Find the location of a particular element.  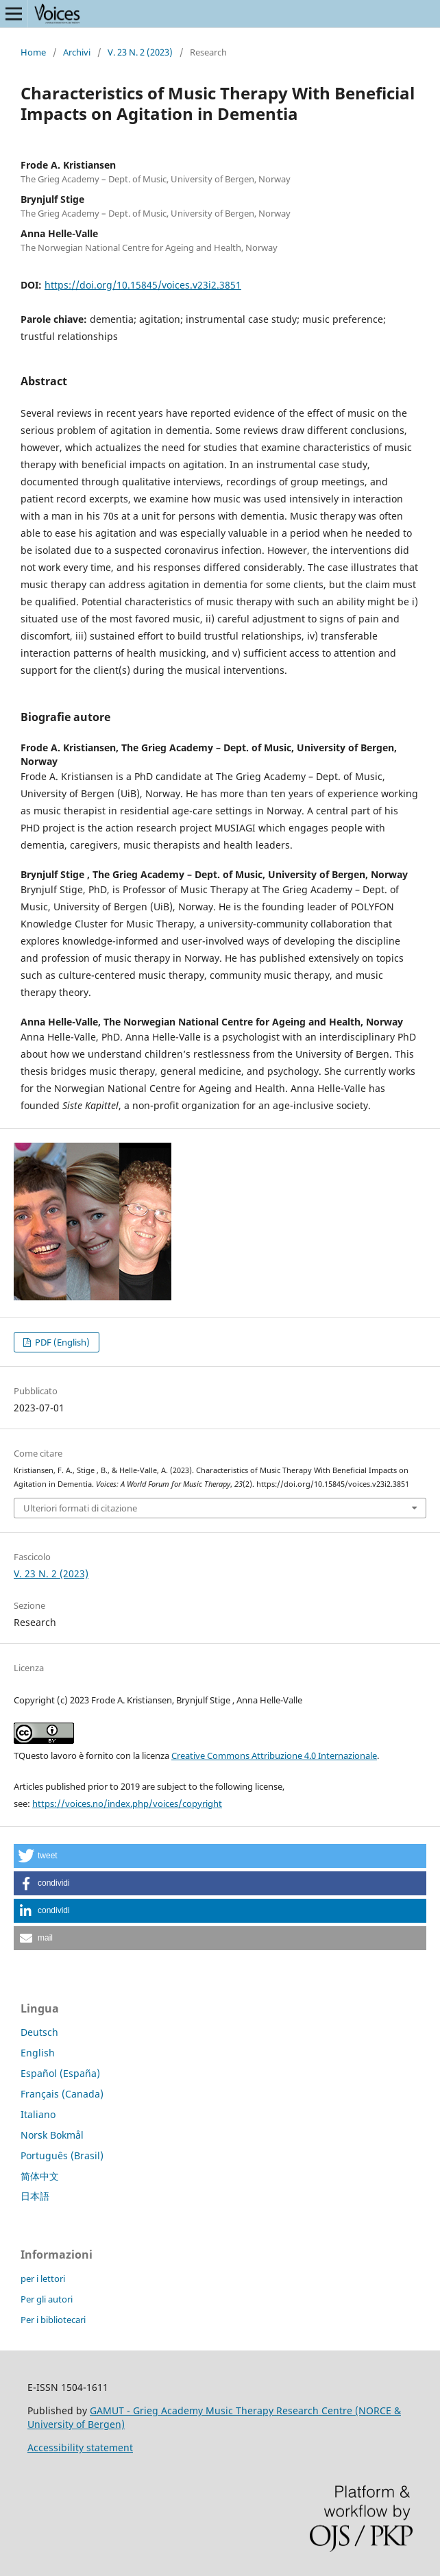

Italiano is located at coordinates (38, 2114).